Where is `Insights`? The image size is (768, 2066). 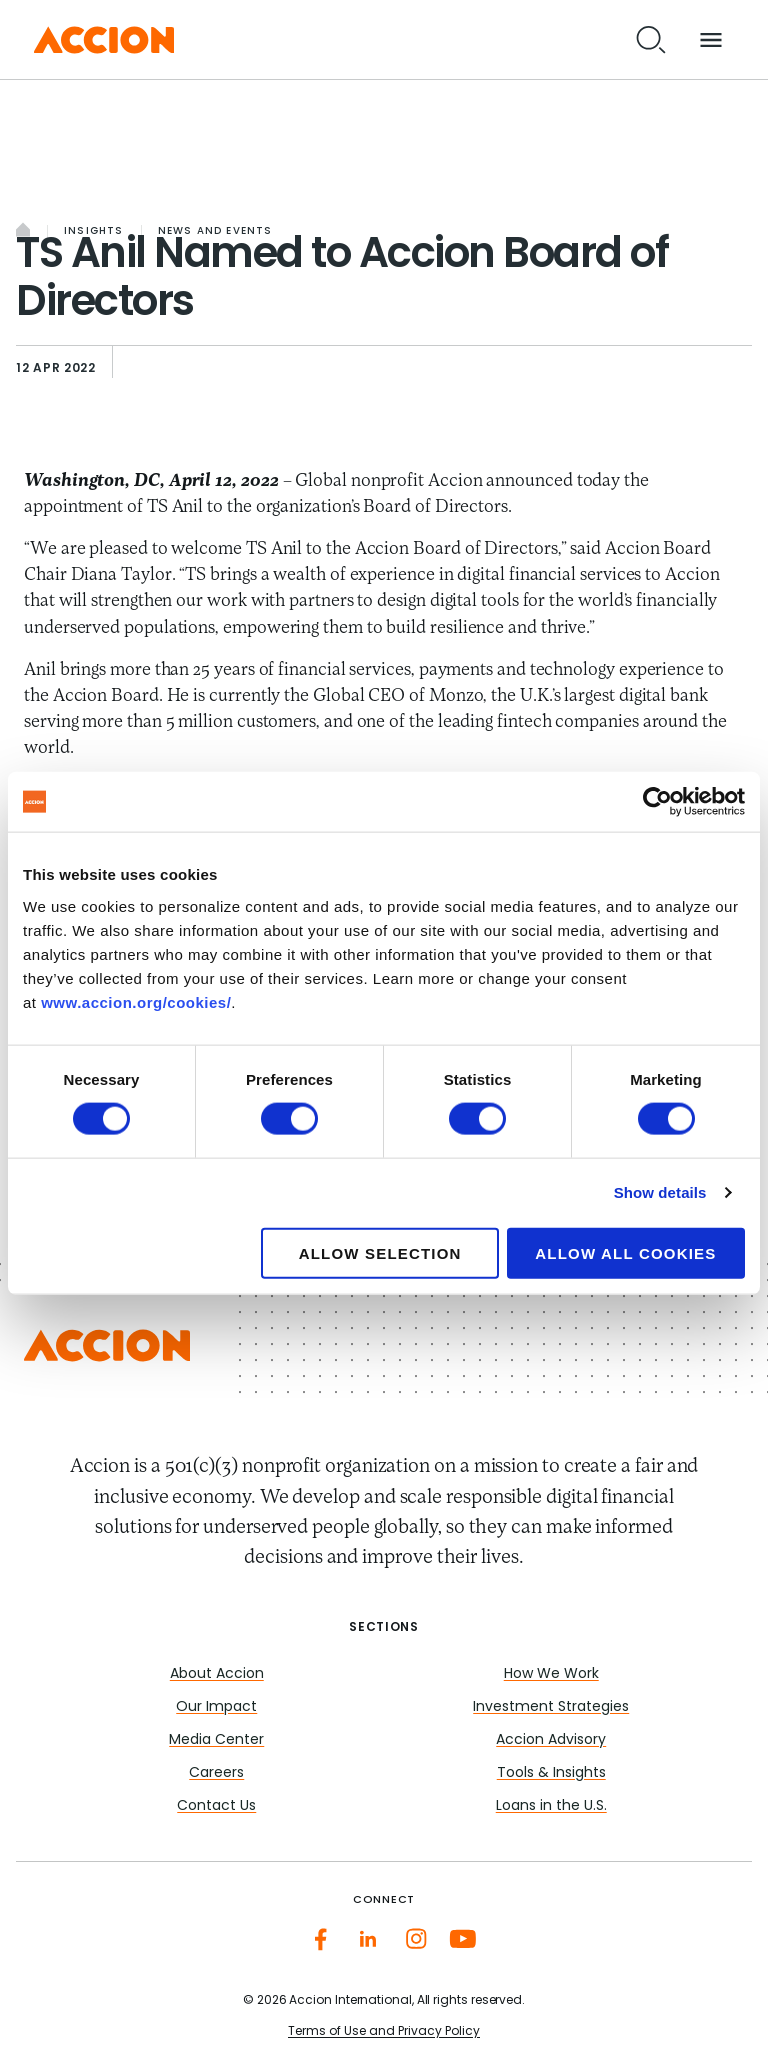
Insights is located at coordinates (94, 231).